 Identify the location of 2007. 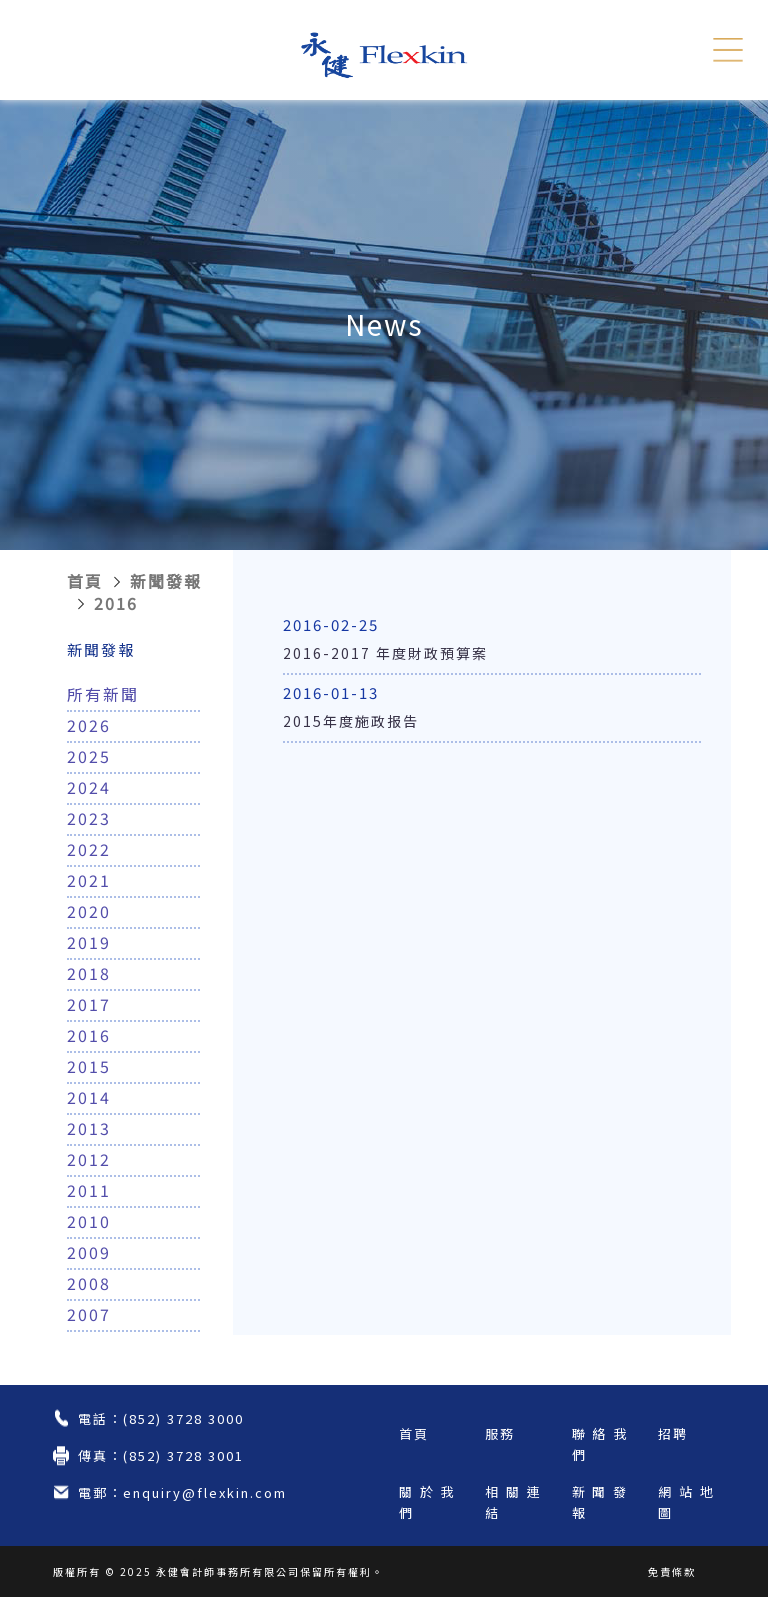
(89, 1314).